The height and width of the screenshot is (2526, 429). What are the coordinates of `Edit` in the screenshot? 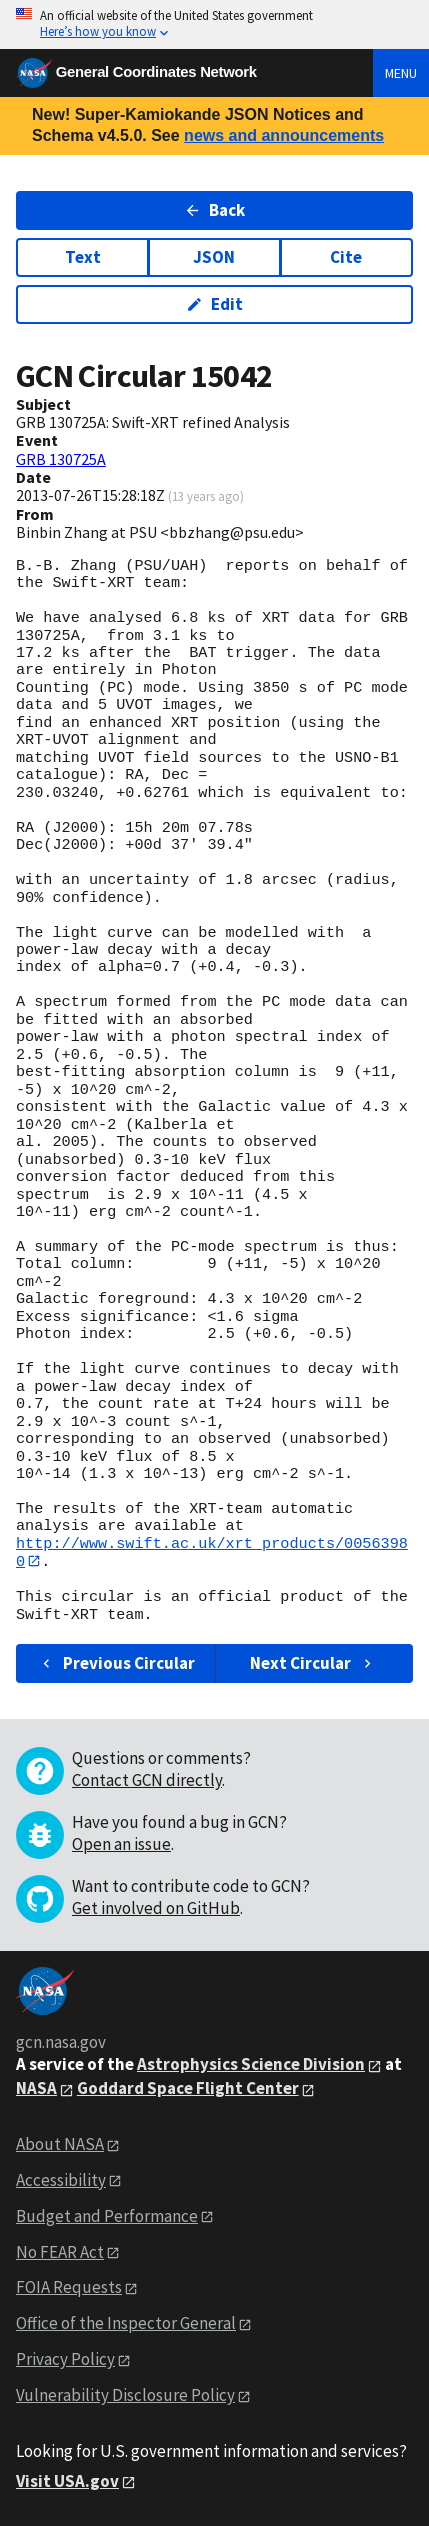 It's located at (214, 304).